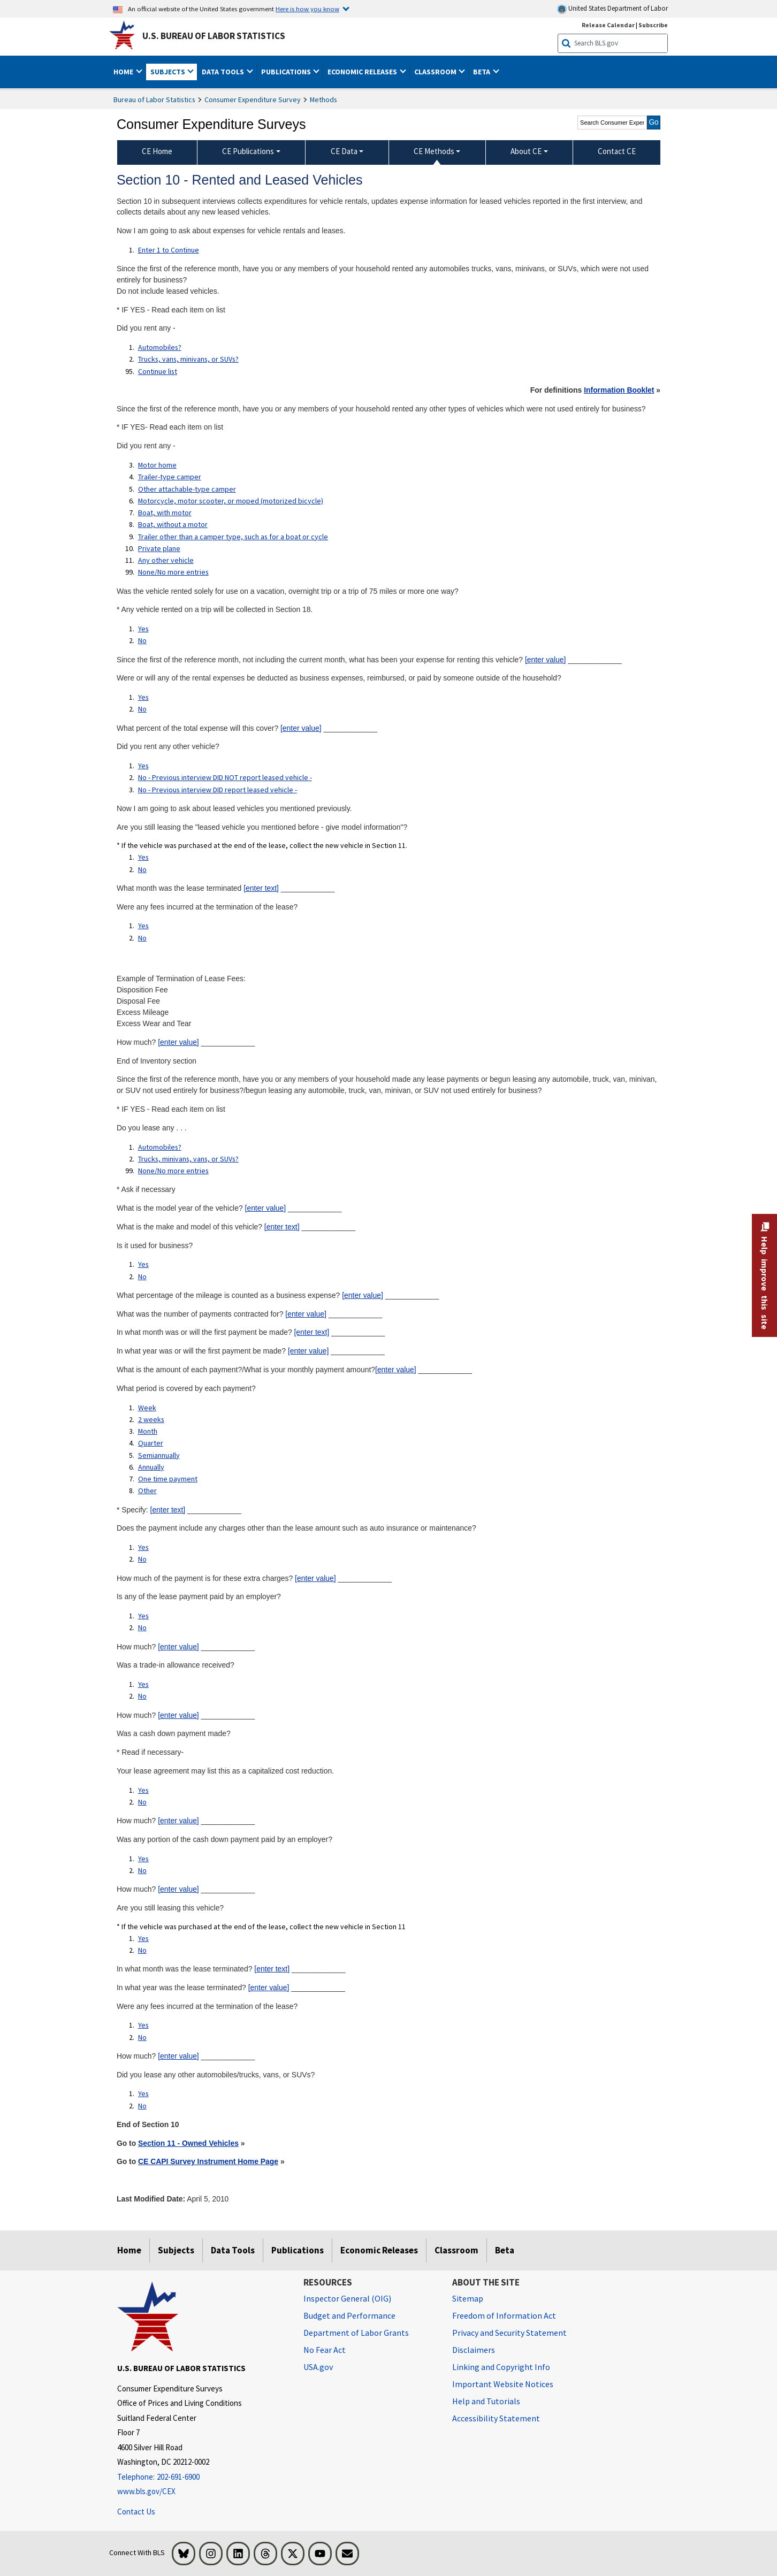 Image resolution: width=777 pixels, height=2576 pixels. I want to click on Enter 1 to Continue, so click(168, 250).